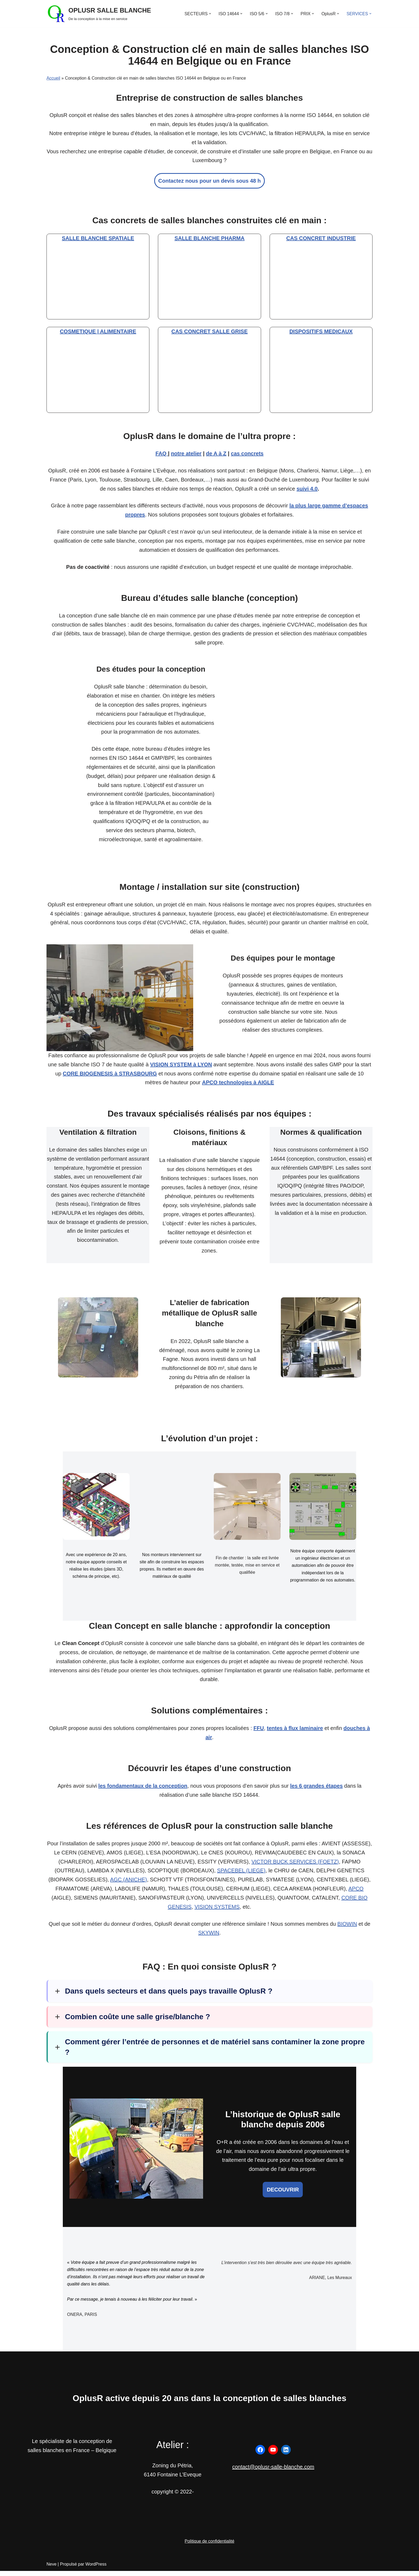 The height and width of the screenshot is (2576, 419). Describe the element at coordinates (217, 1911) in the screenshot. I see `VISION SYSTEMS` at that location.